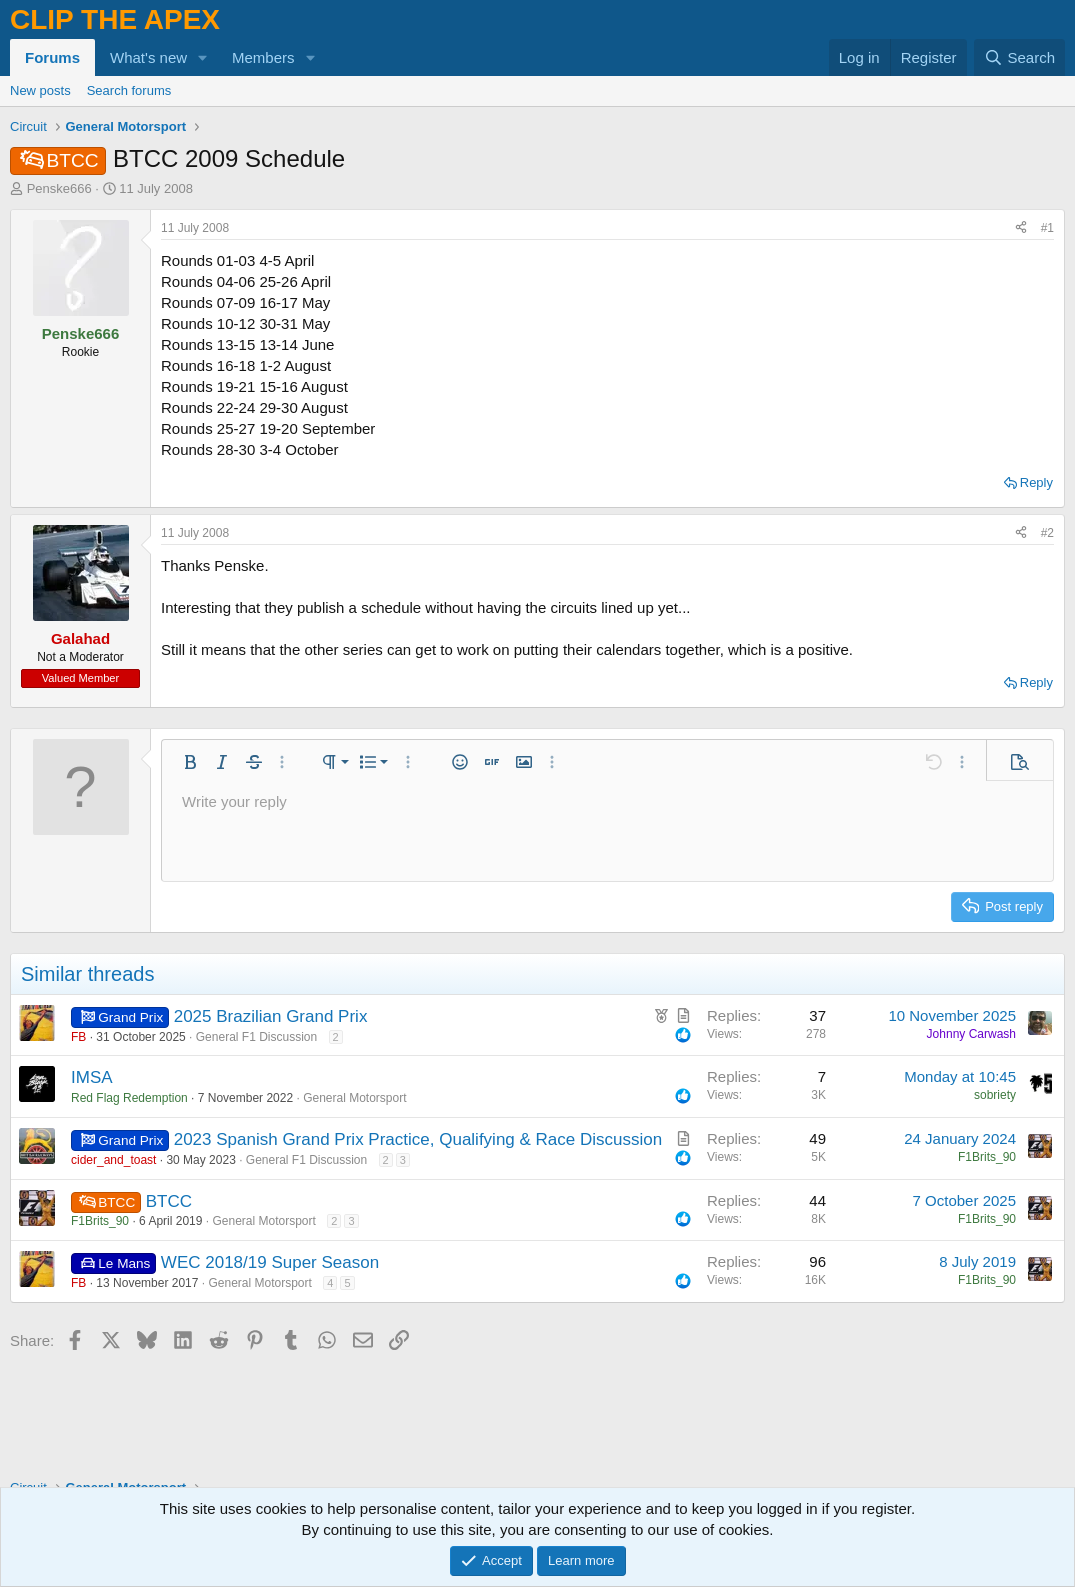  I want to click on Search forums, so click(129, 90).